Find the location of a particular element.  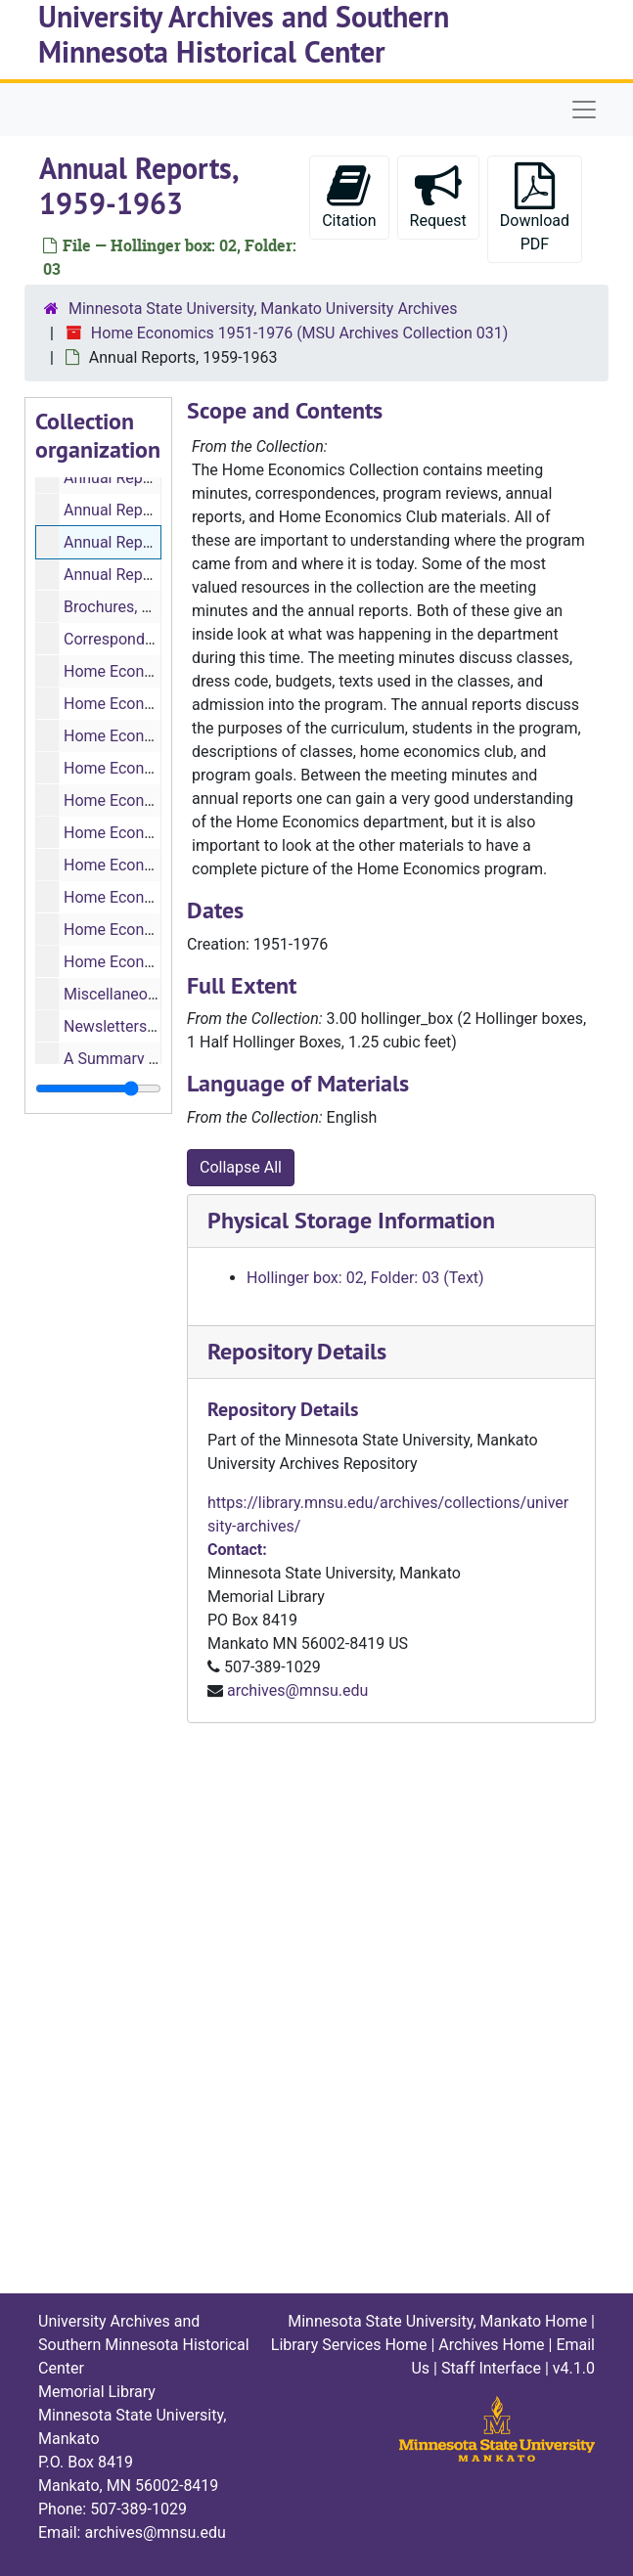

Annual Reports, 1959-1963 is located at coordinates (158, 542).